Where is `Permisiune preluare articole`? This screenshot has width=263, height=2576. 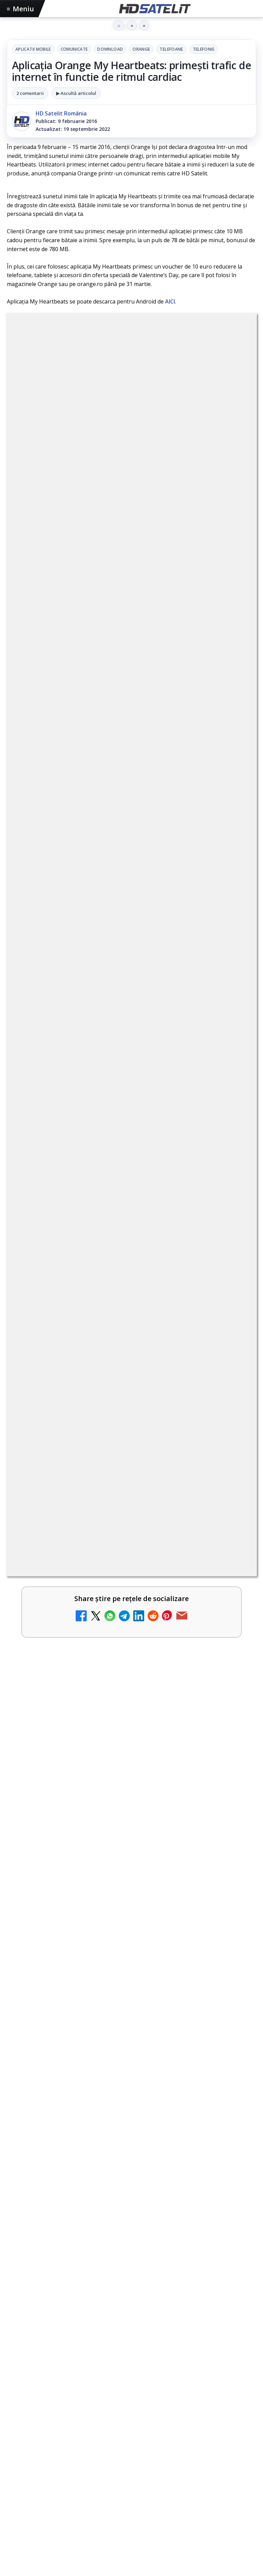
Permisiune preluare articole is located at coordinates (131, 2463).